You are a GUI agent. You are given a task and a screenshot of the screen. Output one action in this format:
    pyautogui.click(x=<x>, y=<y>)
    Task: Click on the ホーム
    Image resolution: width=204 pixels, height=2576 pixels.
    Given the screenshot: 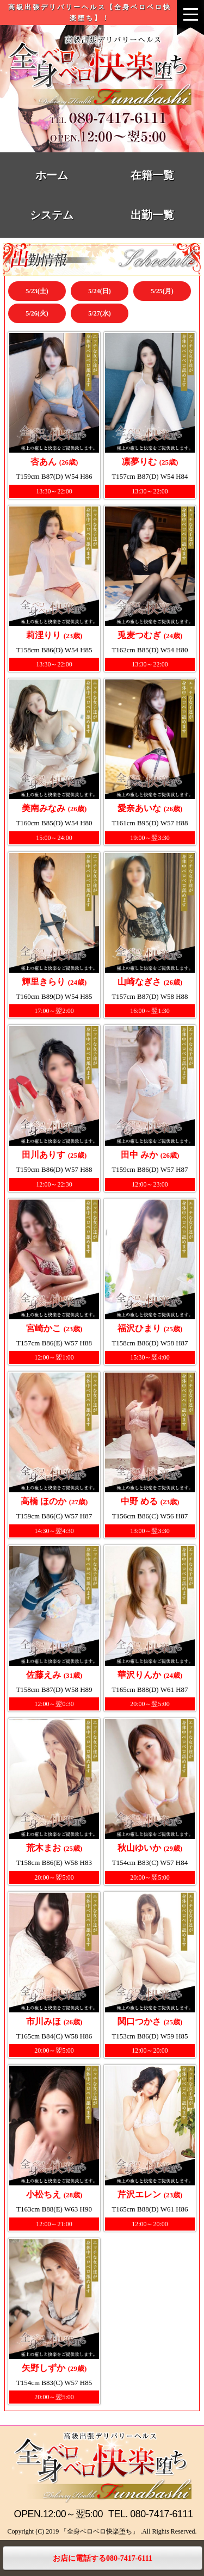 What is the action you would take?
    pyautogui.click(x=51, y=175)
    